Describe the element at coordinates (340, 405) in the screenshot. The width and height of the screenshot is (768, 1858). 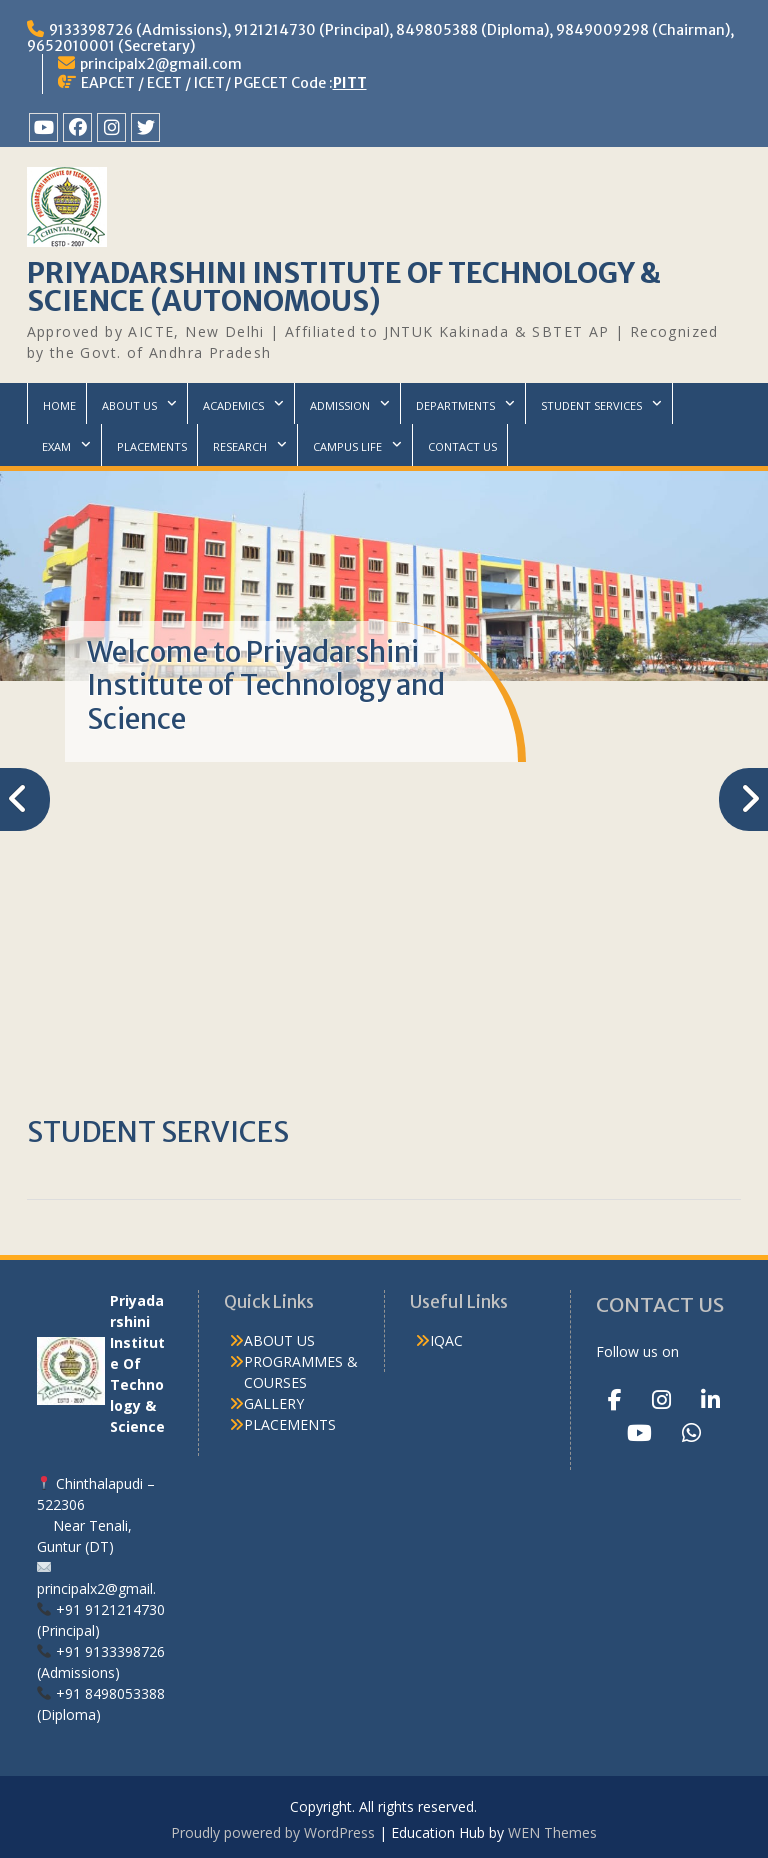
I see `ADMISSION` at that location.